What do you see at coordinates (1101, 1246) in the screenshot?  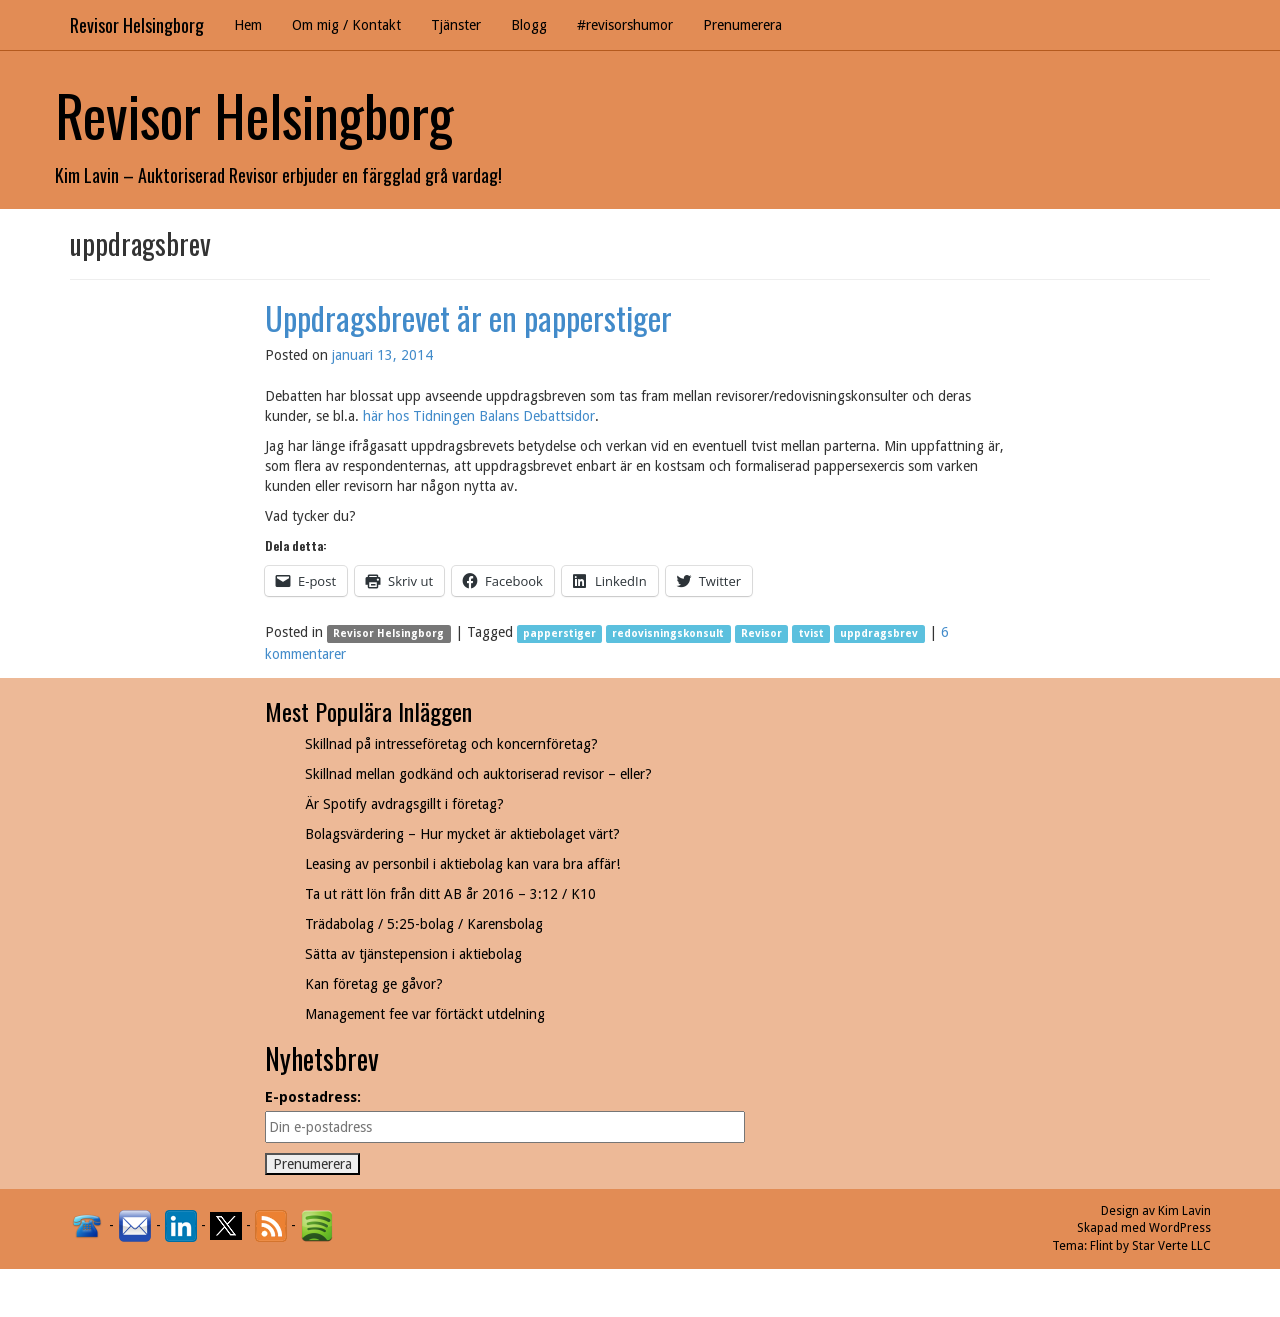 I see `Flint` at bounding box center [1101, 1246].